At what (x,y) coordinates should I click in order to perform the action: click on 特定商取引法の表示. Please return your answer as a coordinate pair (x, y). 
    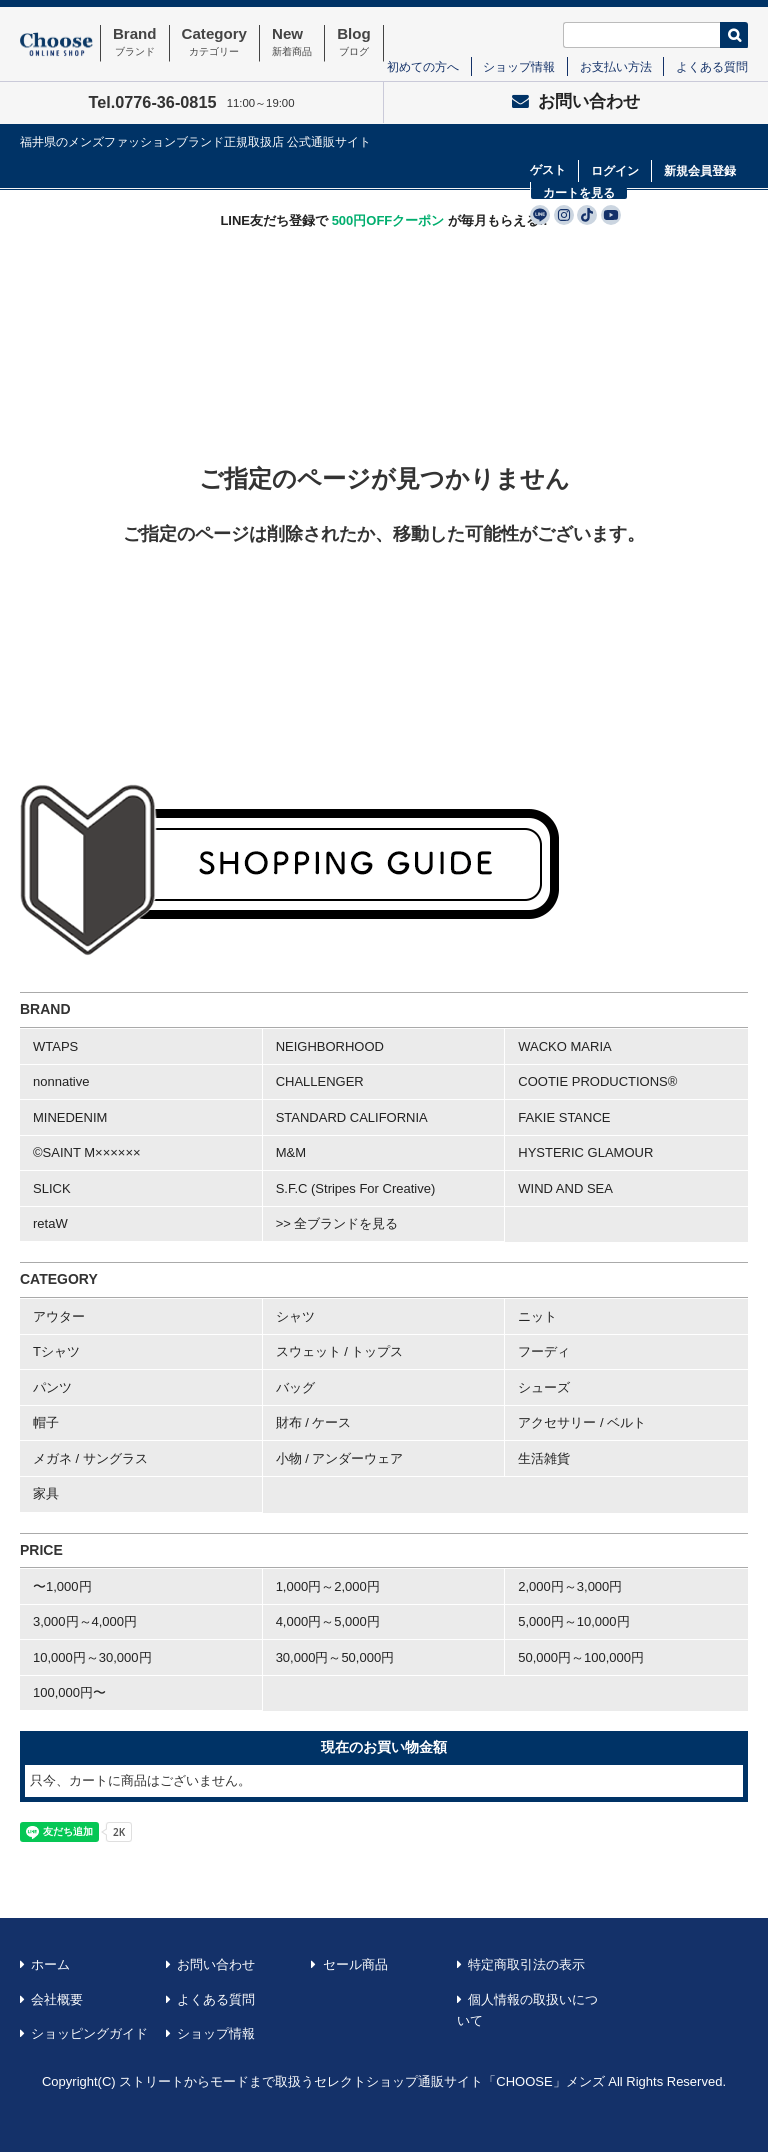
    Looking at the image, I should click on (526, 1964).